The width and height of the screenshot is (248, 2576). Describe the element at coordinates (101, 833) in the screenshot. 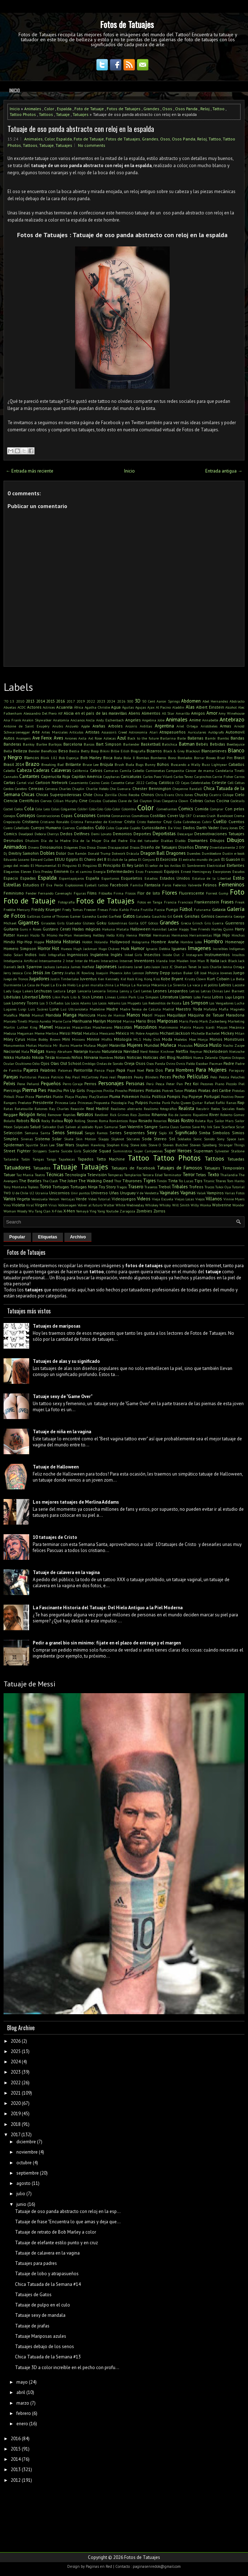

I see `Demi Lovato` at that location.